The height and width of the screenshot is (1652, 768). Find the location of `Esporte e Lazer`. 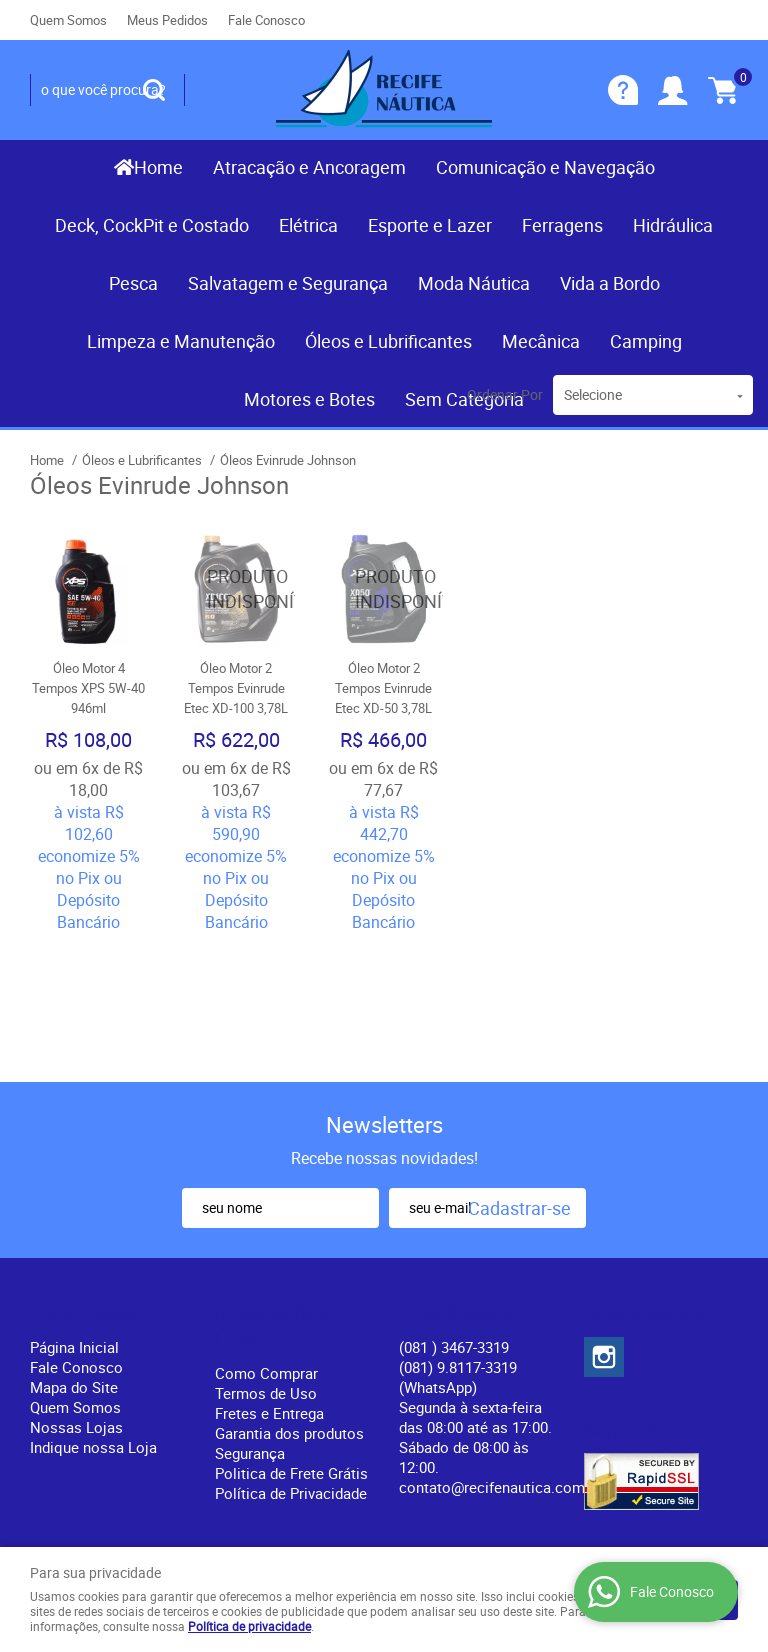

Esporte e Lazer is located at coordinates (430, 225).